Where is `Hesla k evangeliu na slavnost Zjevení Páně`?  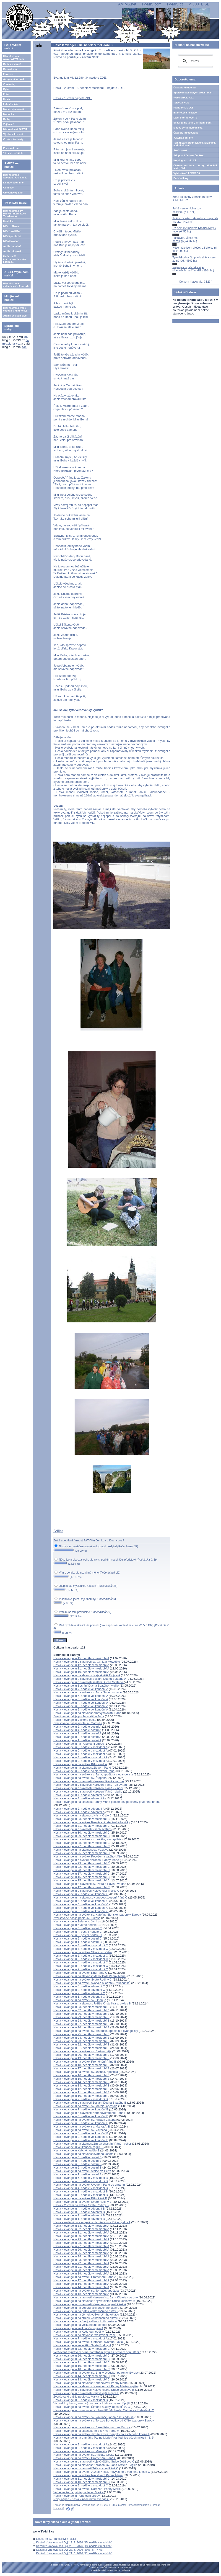
Hesla k evangeliu na slavnost Zjevení Páně is located at coordinates (82, 1767).